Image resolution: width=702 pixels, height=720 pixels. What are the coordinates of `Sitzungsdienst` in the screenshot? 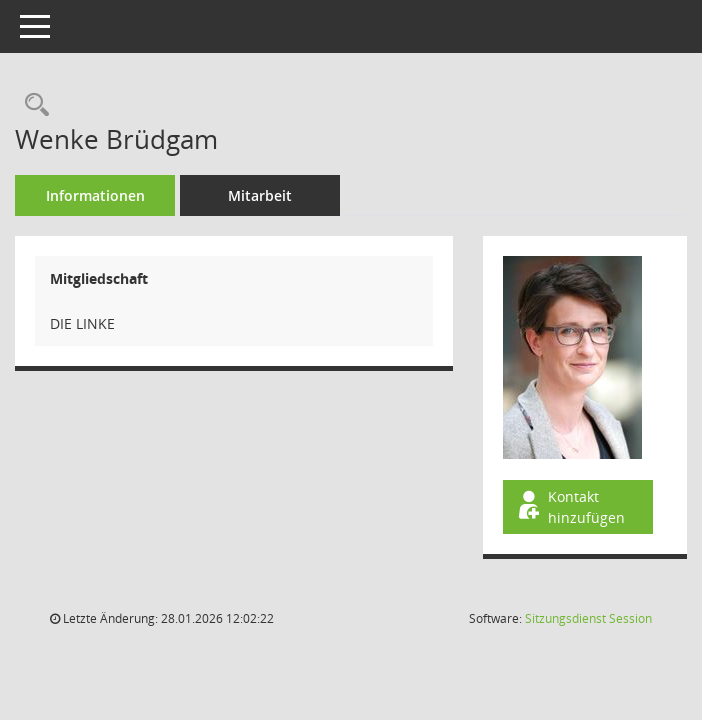 It's located at (588, 618).